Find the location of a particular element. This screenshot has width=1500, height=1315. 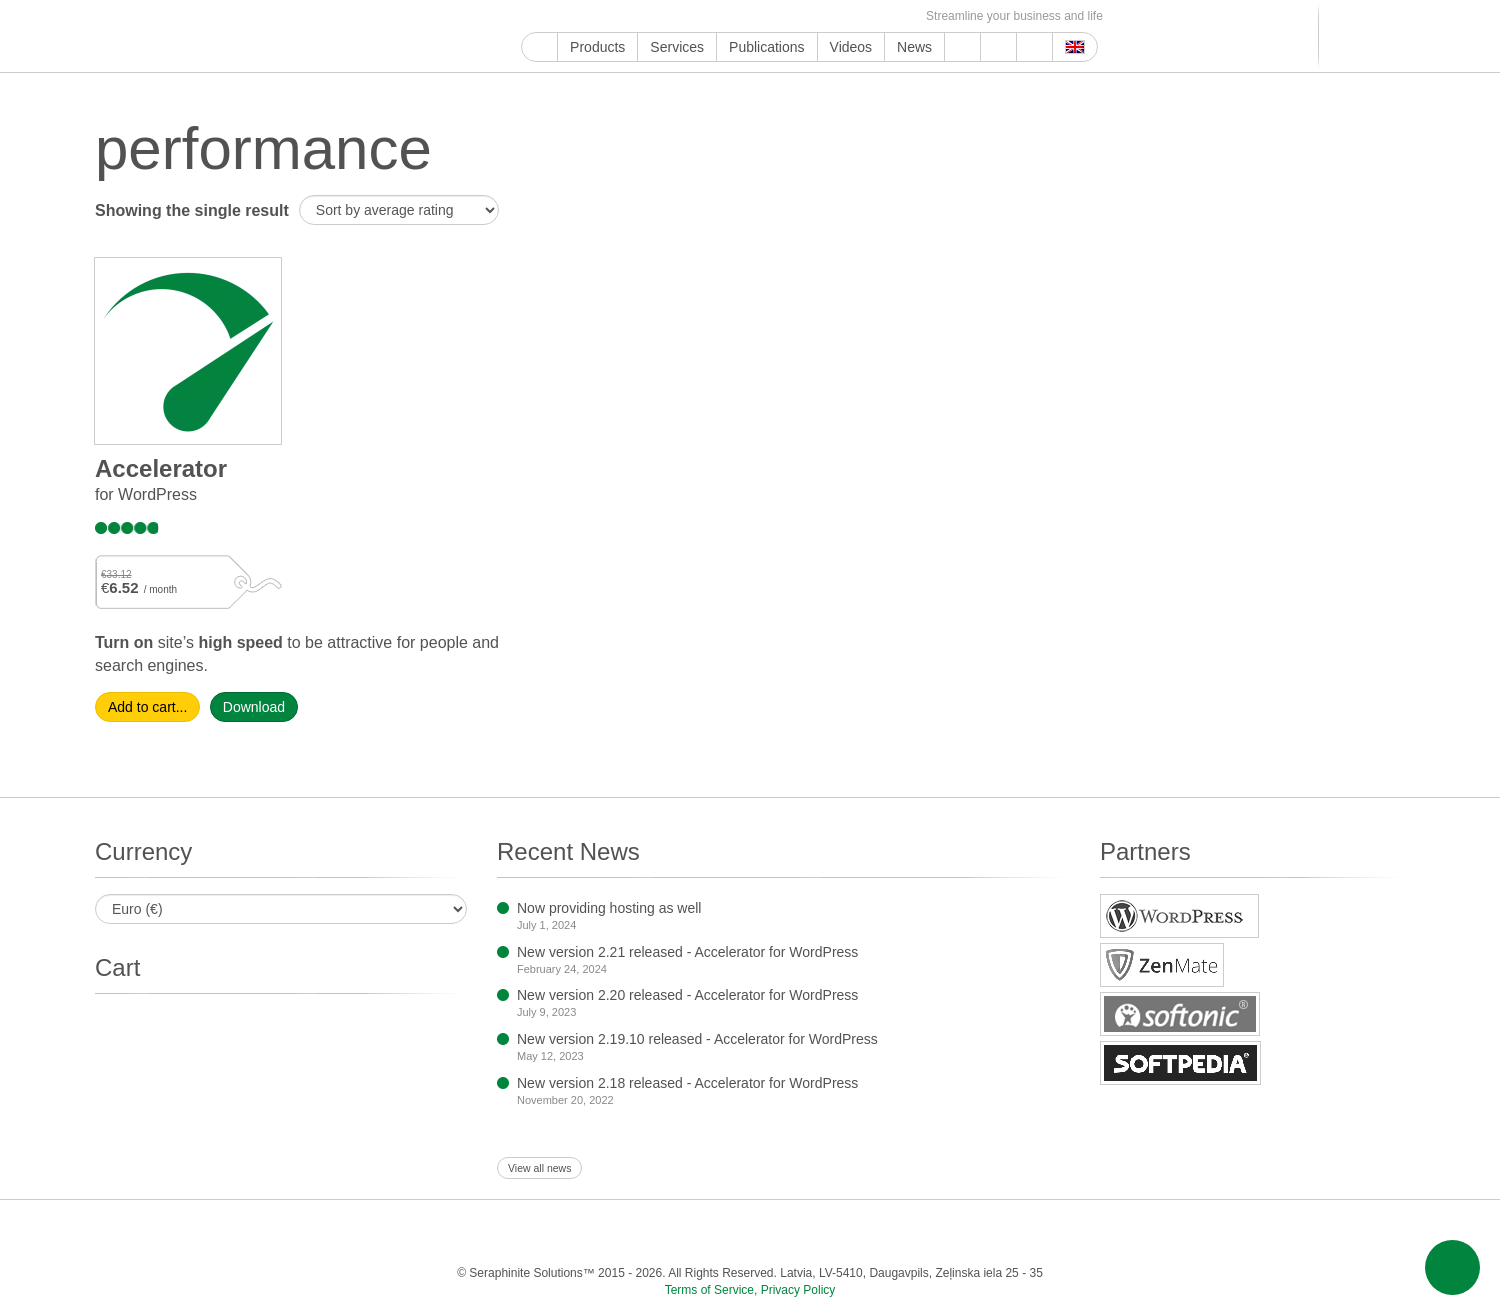

OK is located at coordinates (854, 16).